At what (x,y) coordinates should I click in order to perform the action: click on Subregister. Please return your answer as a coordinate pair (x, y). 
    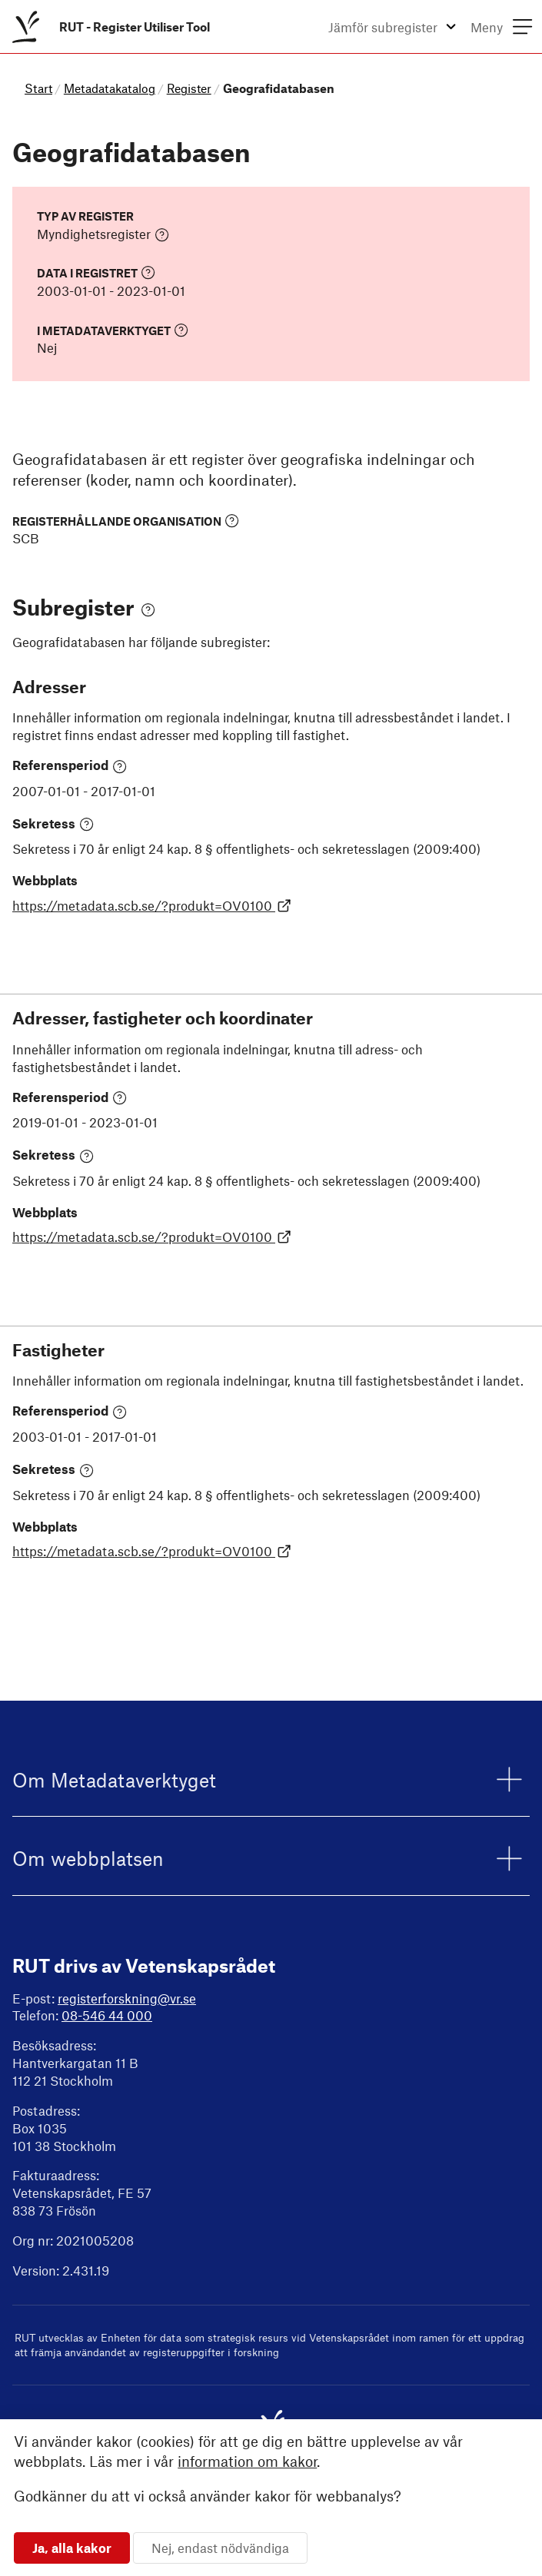
    Looking at the image, I should click on (83, 606).